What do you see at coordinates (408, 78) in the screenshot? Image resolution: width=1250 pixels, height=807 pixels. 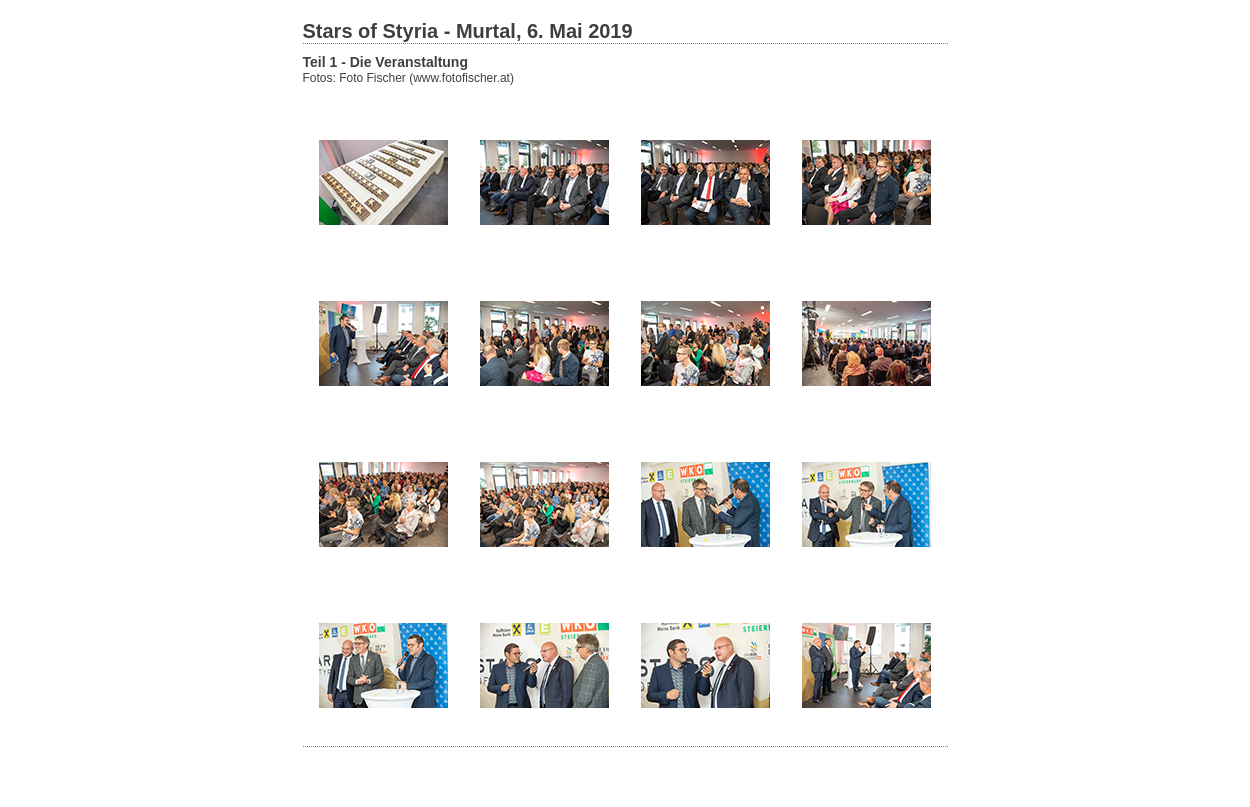 I see `Fotos: Foto Fischer (www.fotofischer.at)` at bounding box center [408, 78].